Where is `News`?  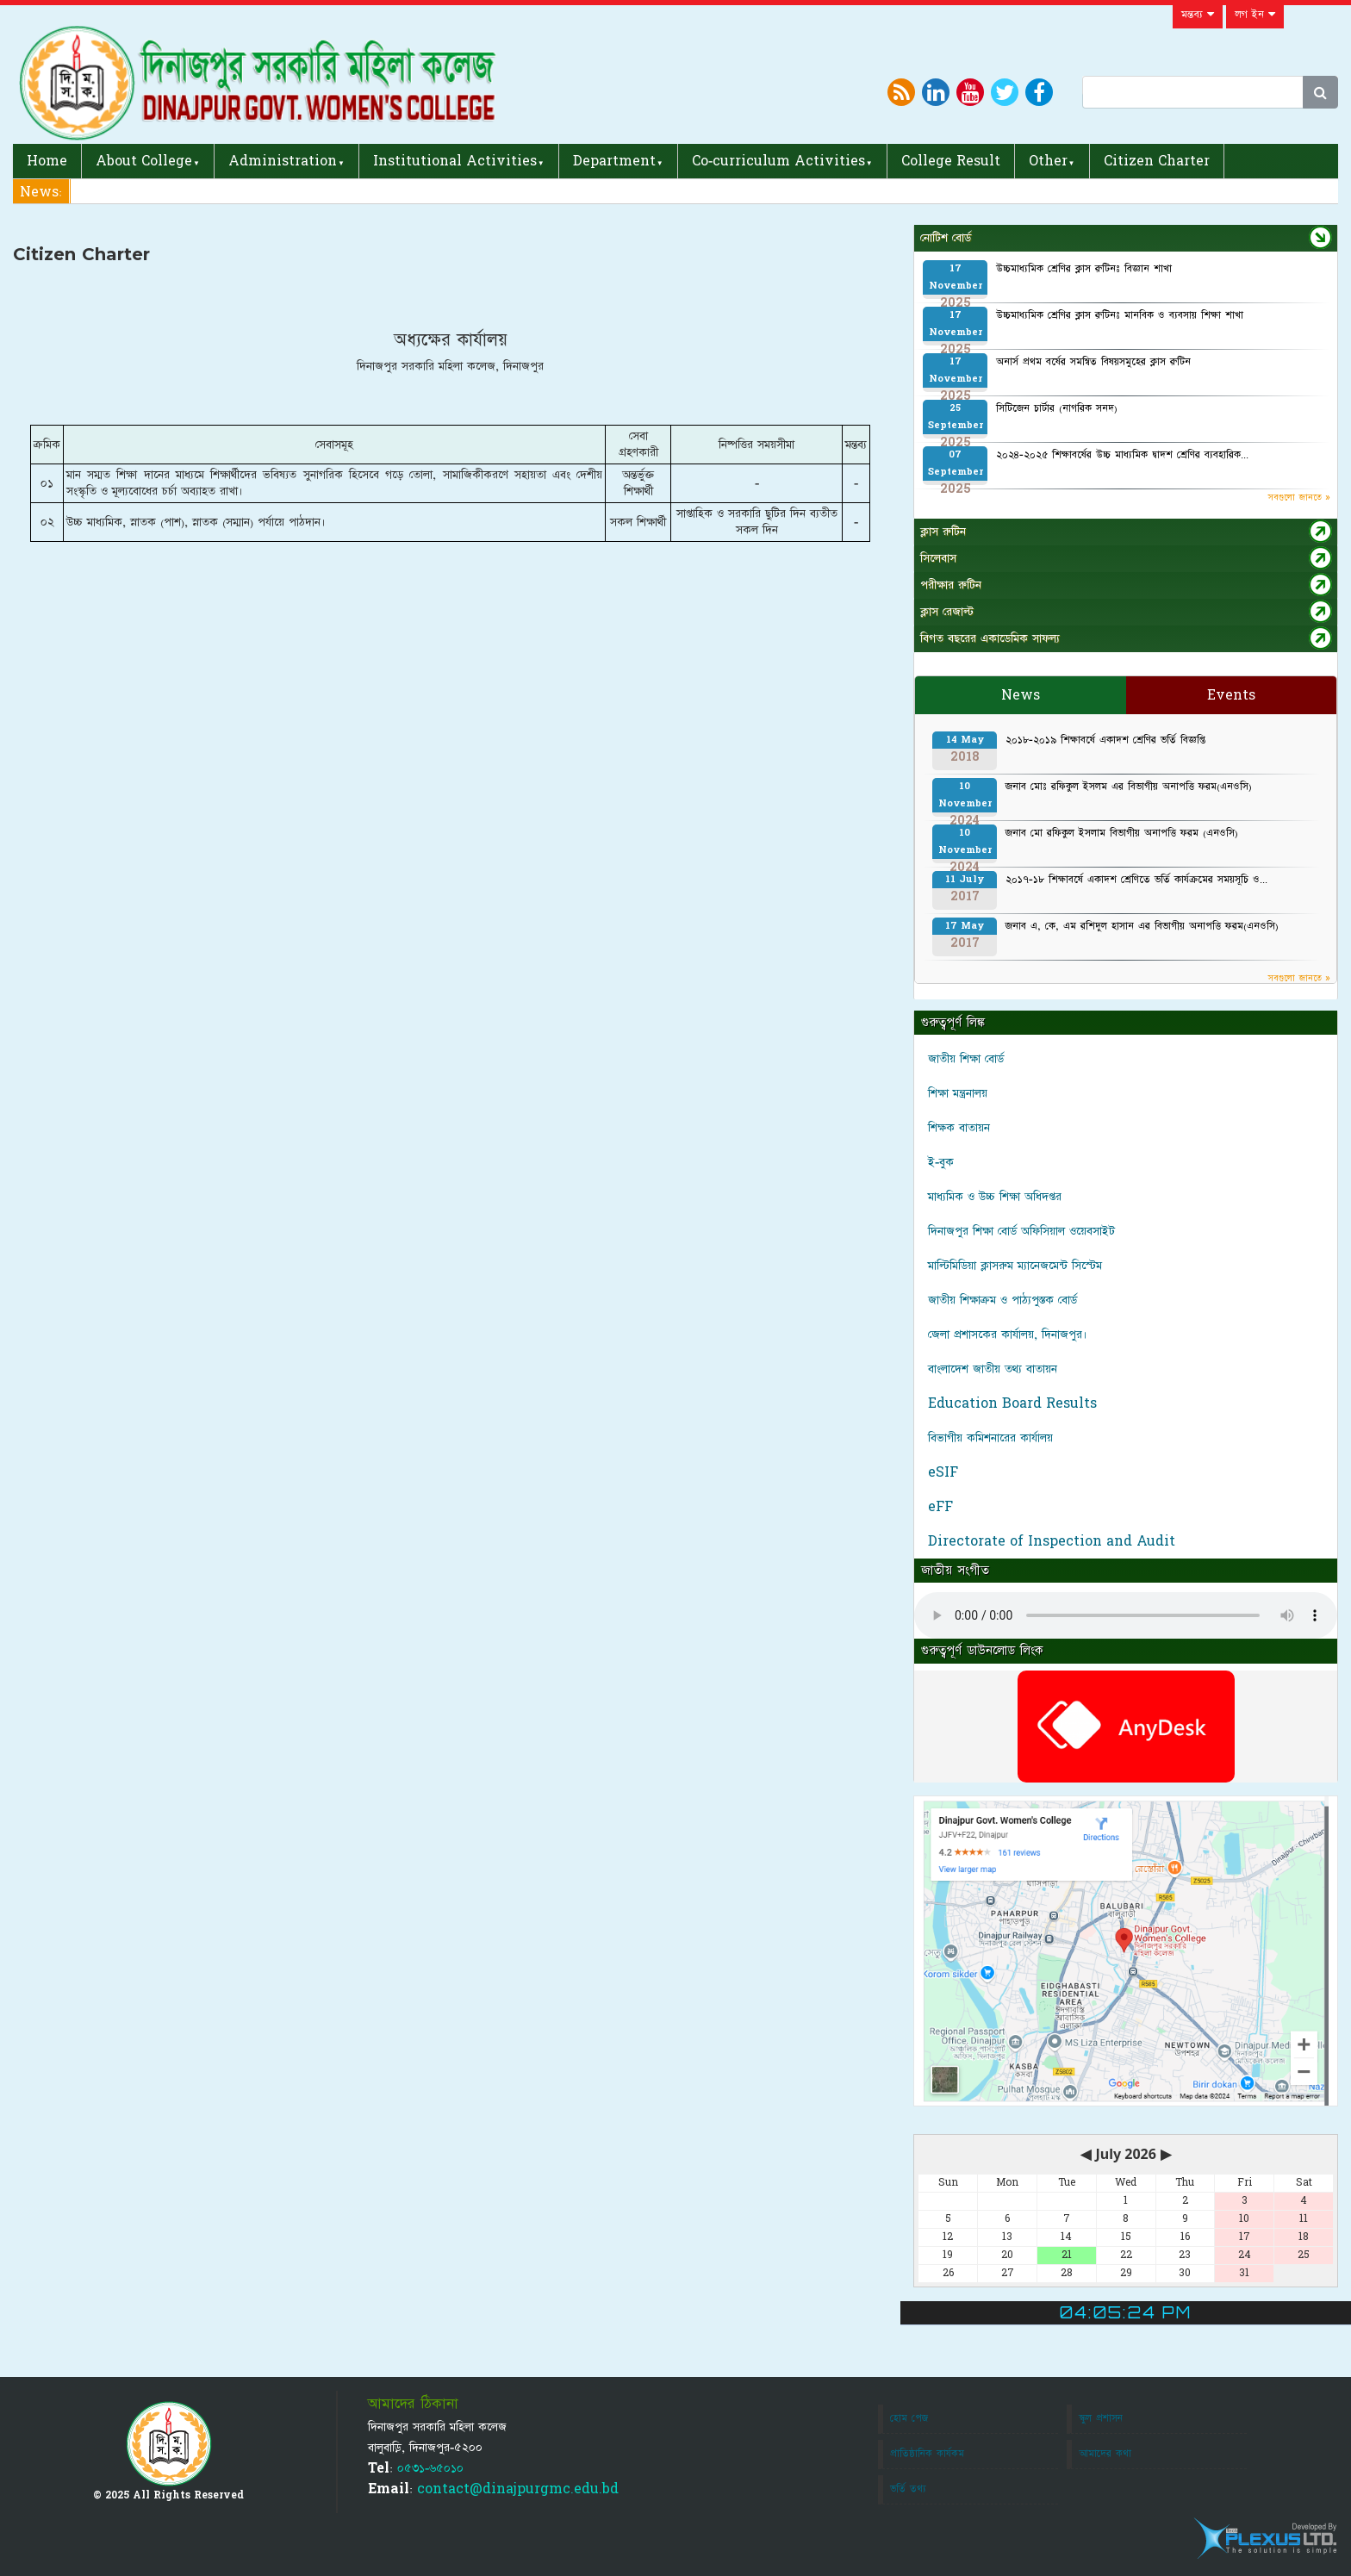
News is located at coordinates (1020, 695).